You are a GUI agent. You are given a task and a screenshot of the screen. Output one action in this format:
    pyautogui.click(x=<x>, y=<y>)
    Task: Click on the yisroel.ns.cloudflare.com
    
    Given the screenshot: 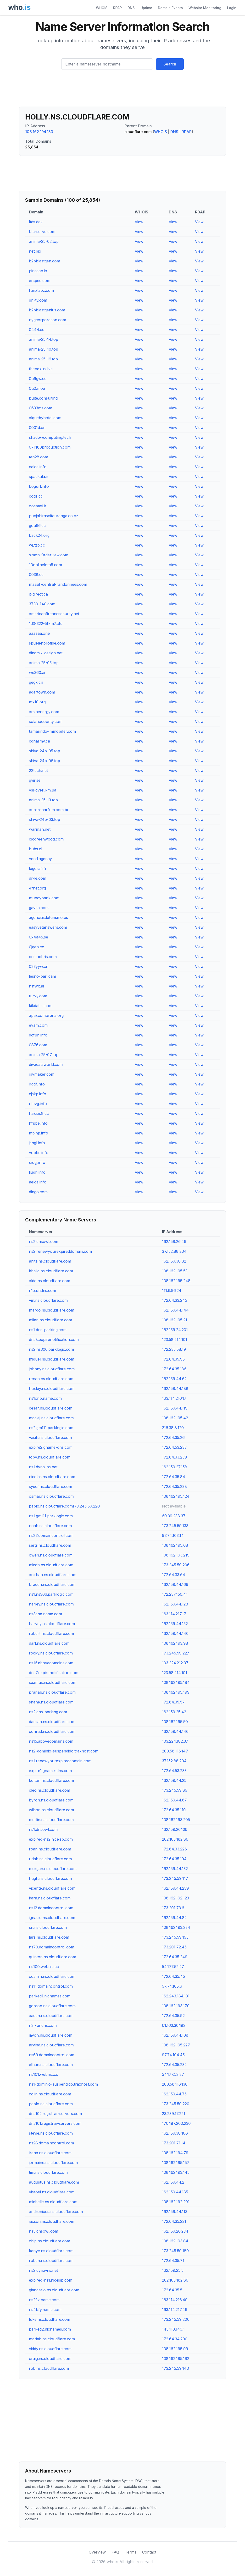 What is the action you would take?
    pyautogui.click(x=51, y=2192)
    